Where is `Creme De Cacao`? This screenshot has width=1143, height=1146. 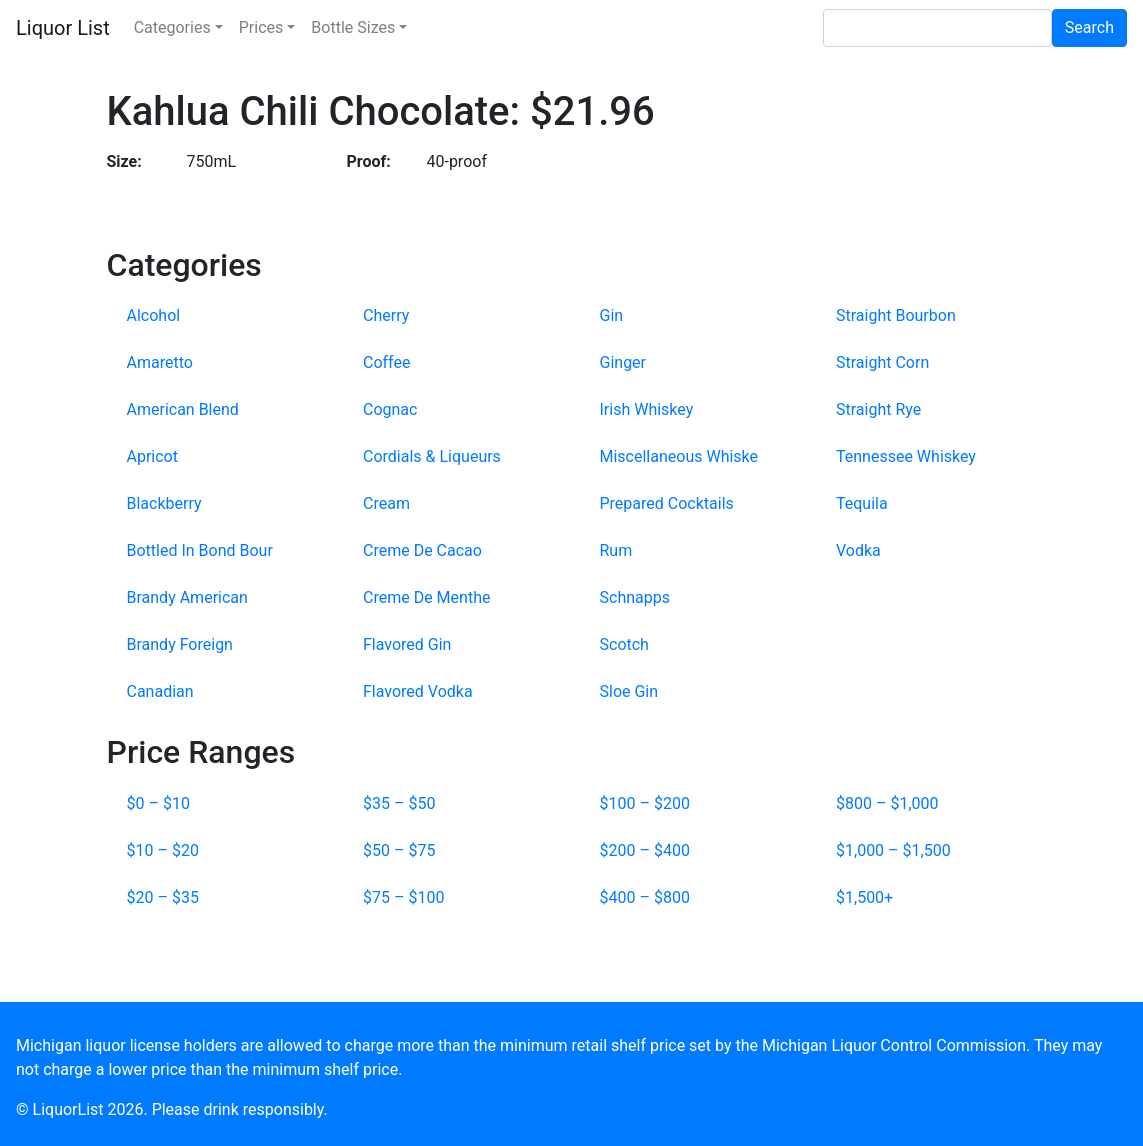
Creme De Cacao is located at coordinates (422, 550).